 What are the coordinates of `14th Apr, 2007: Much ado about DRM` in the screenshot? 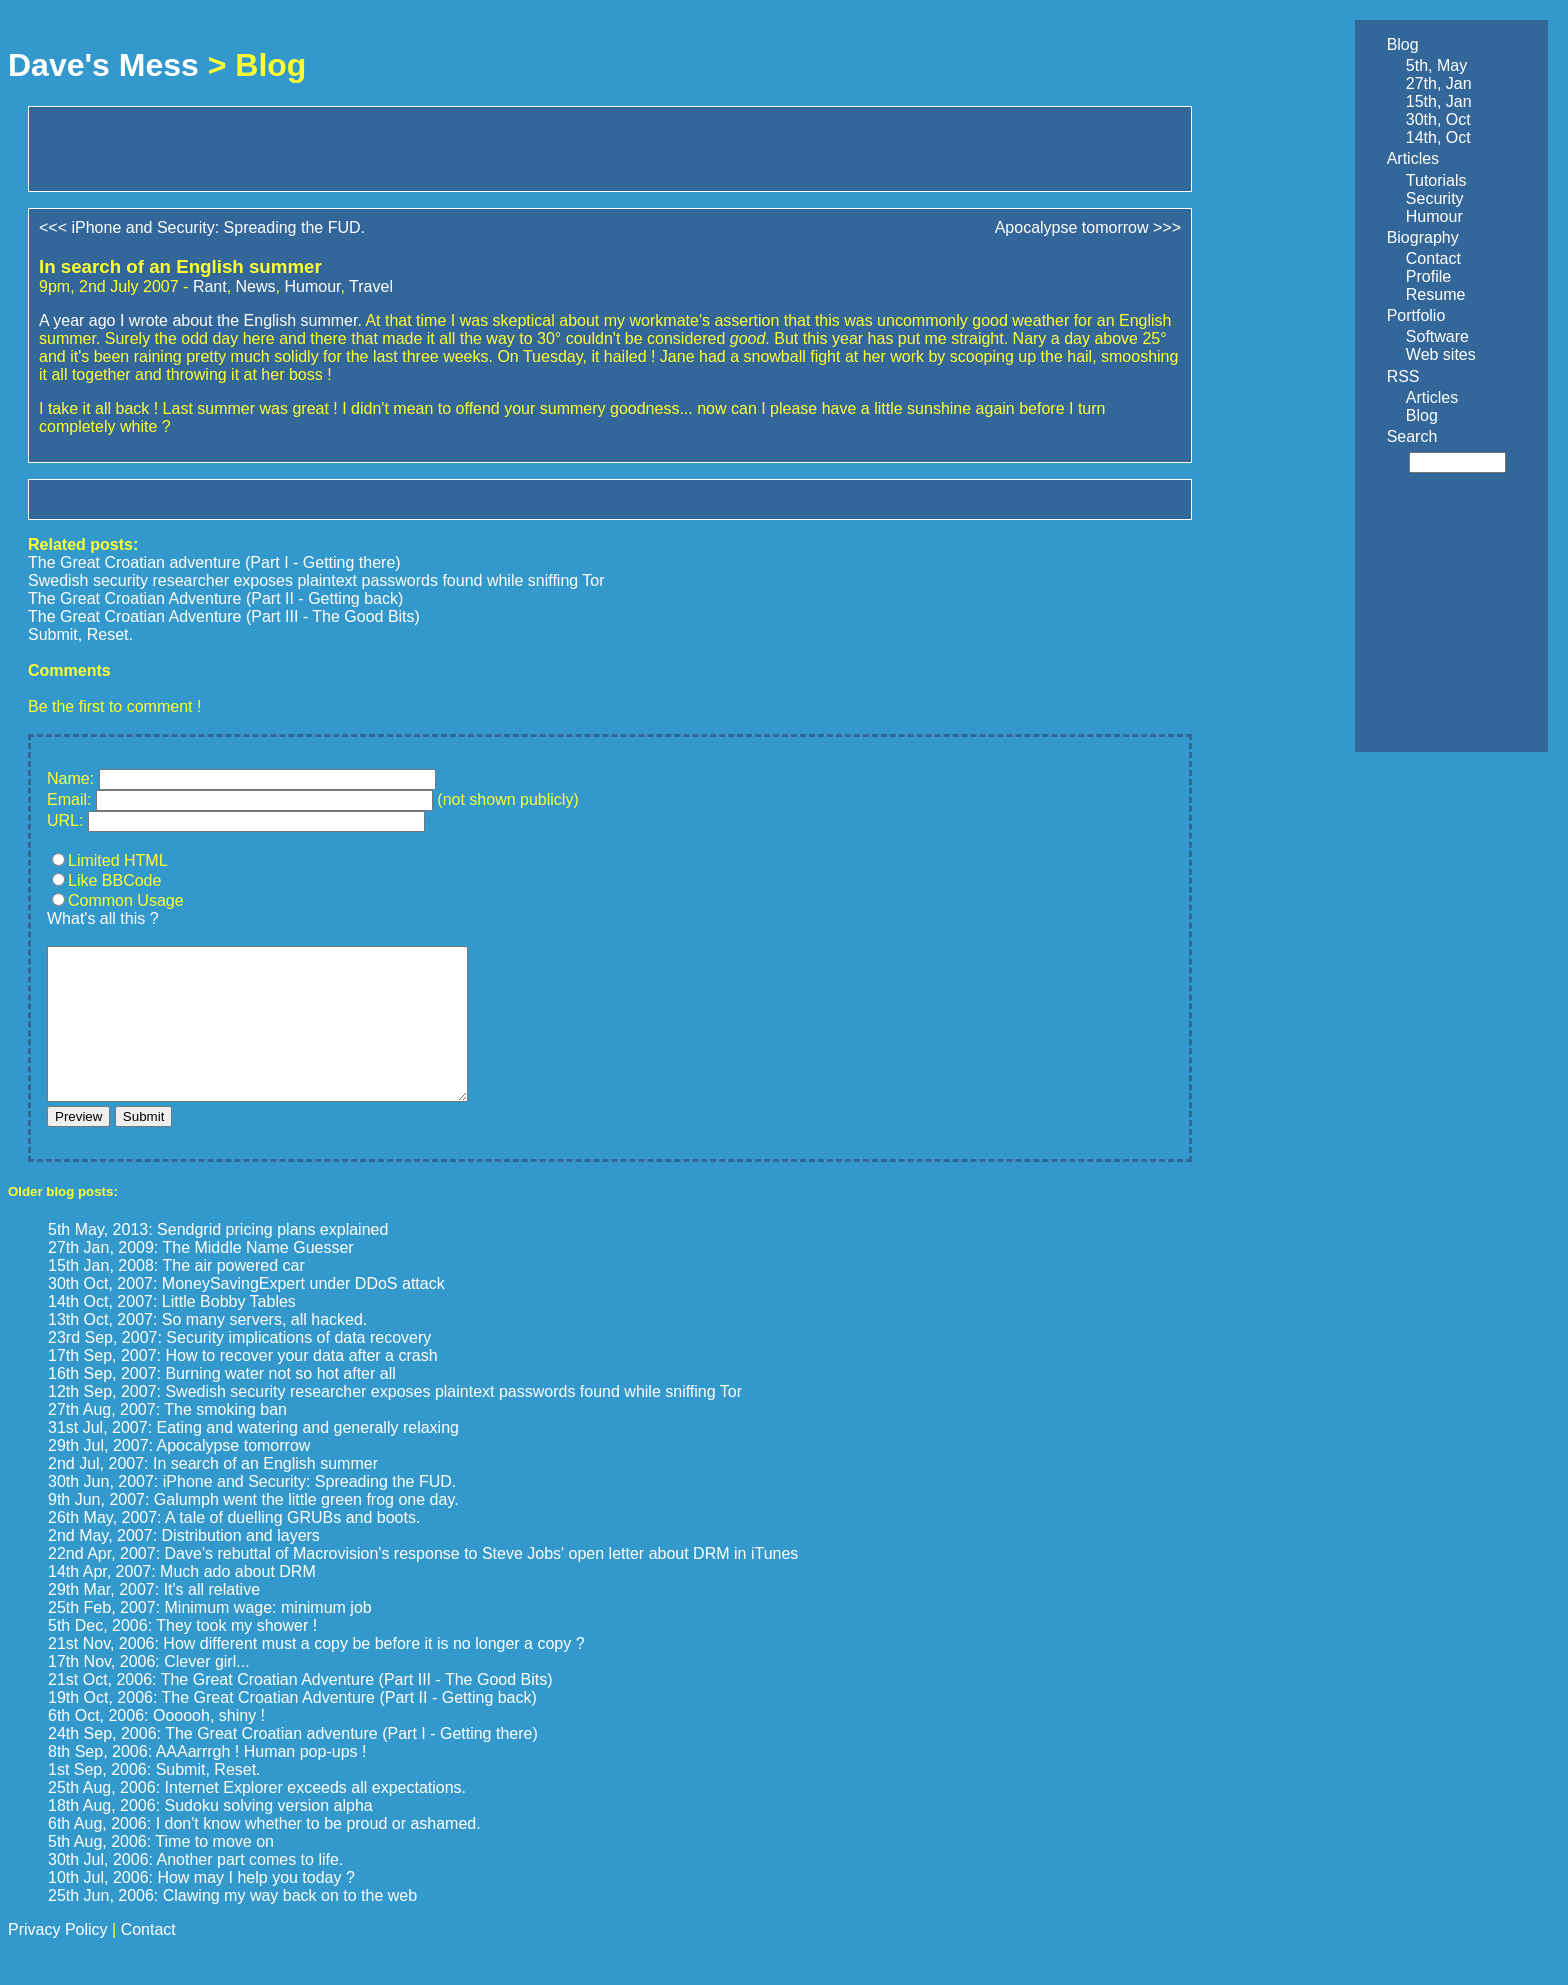 It's located at (182, 1601).